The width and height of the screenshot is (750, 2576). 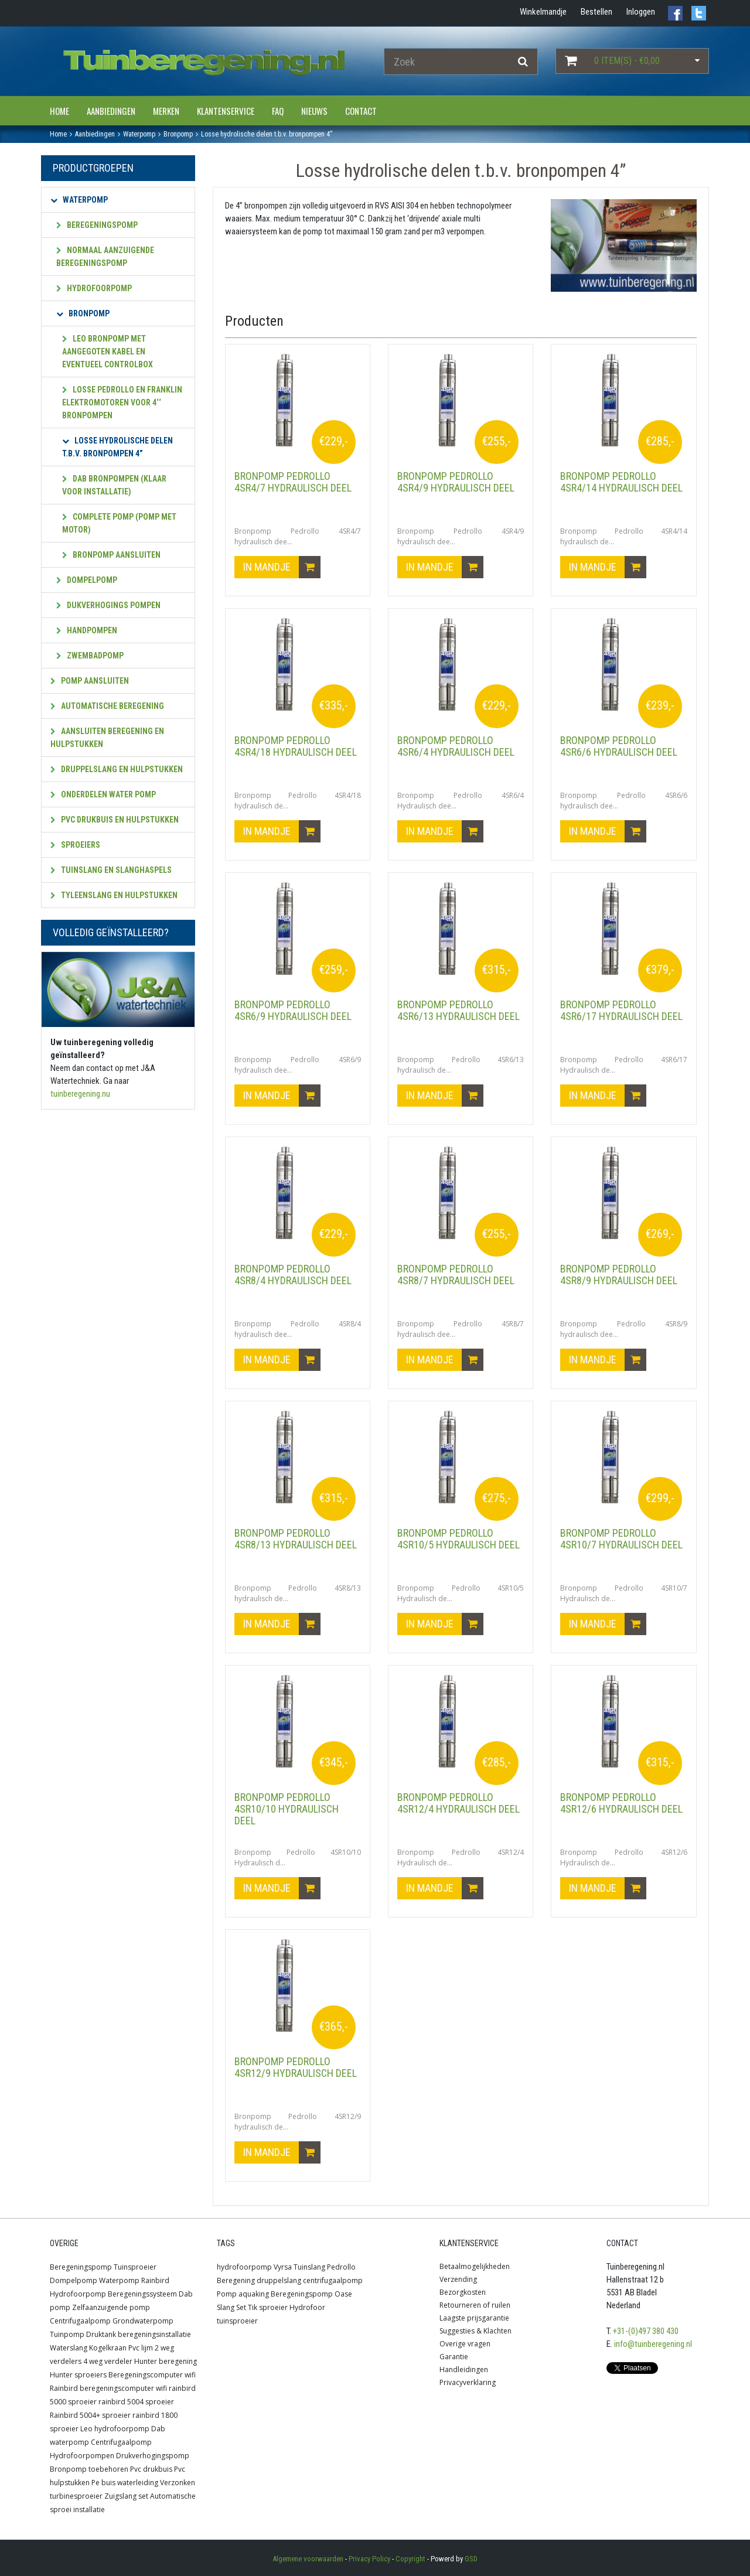 What do you see at coordinates (90, 2415) in the screenshot?
I see `Rainbird 5004+ sproeier` at bounding box center [90, 2415].